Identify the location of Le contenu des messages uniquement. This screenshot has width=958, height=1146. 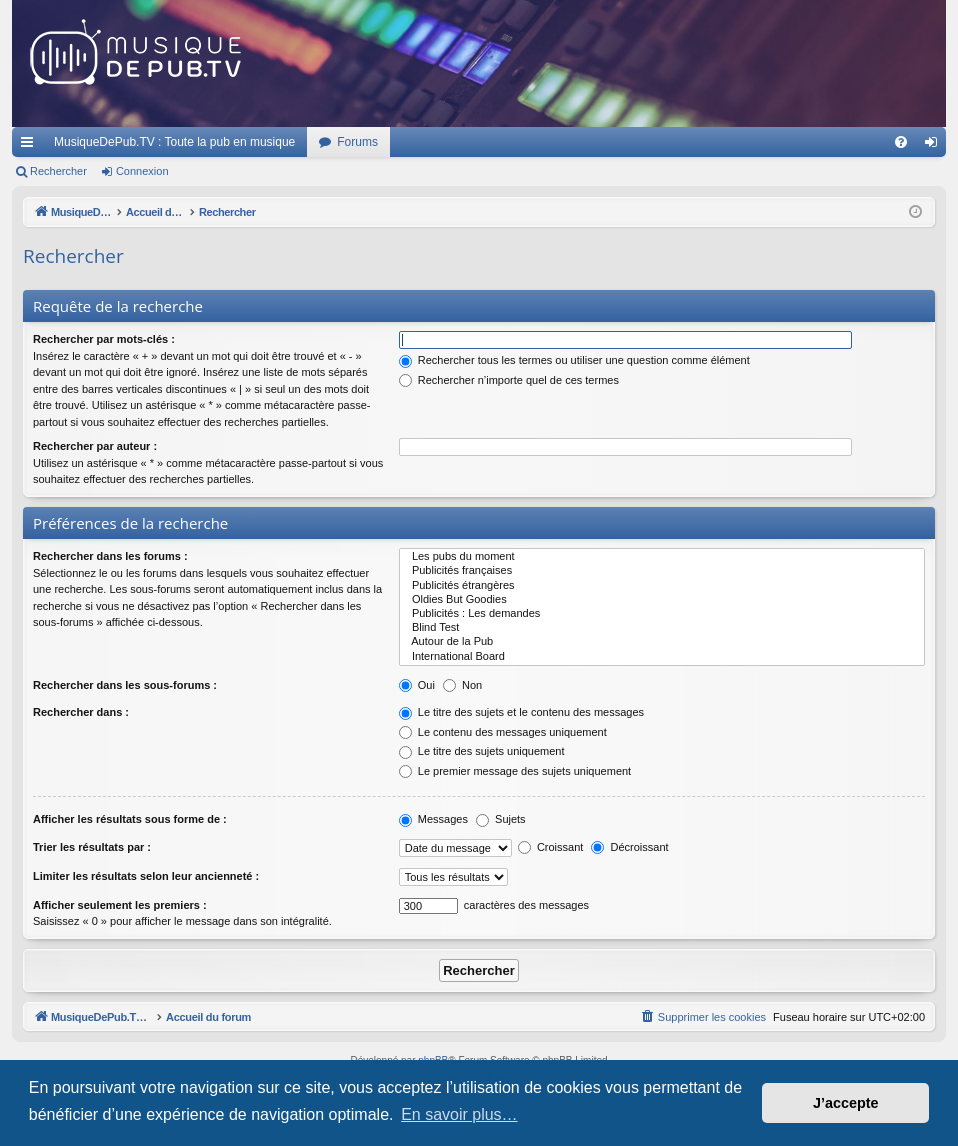
(503, 732).